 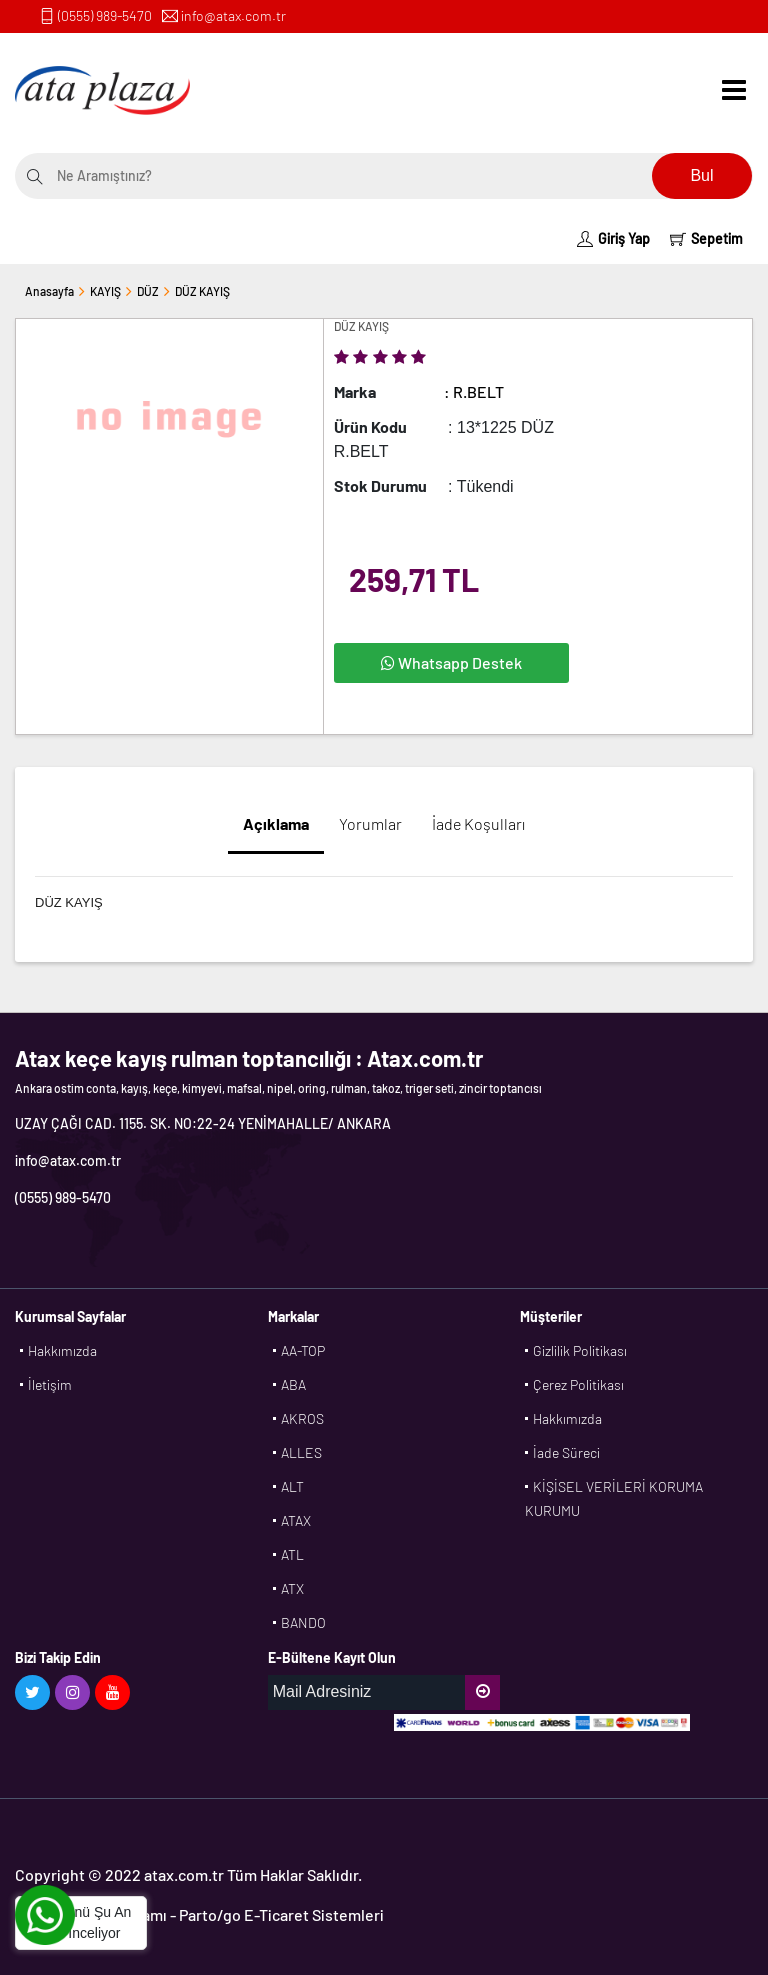 I want to click on Giriş Yap, so click(x=613, y=238).